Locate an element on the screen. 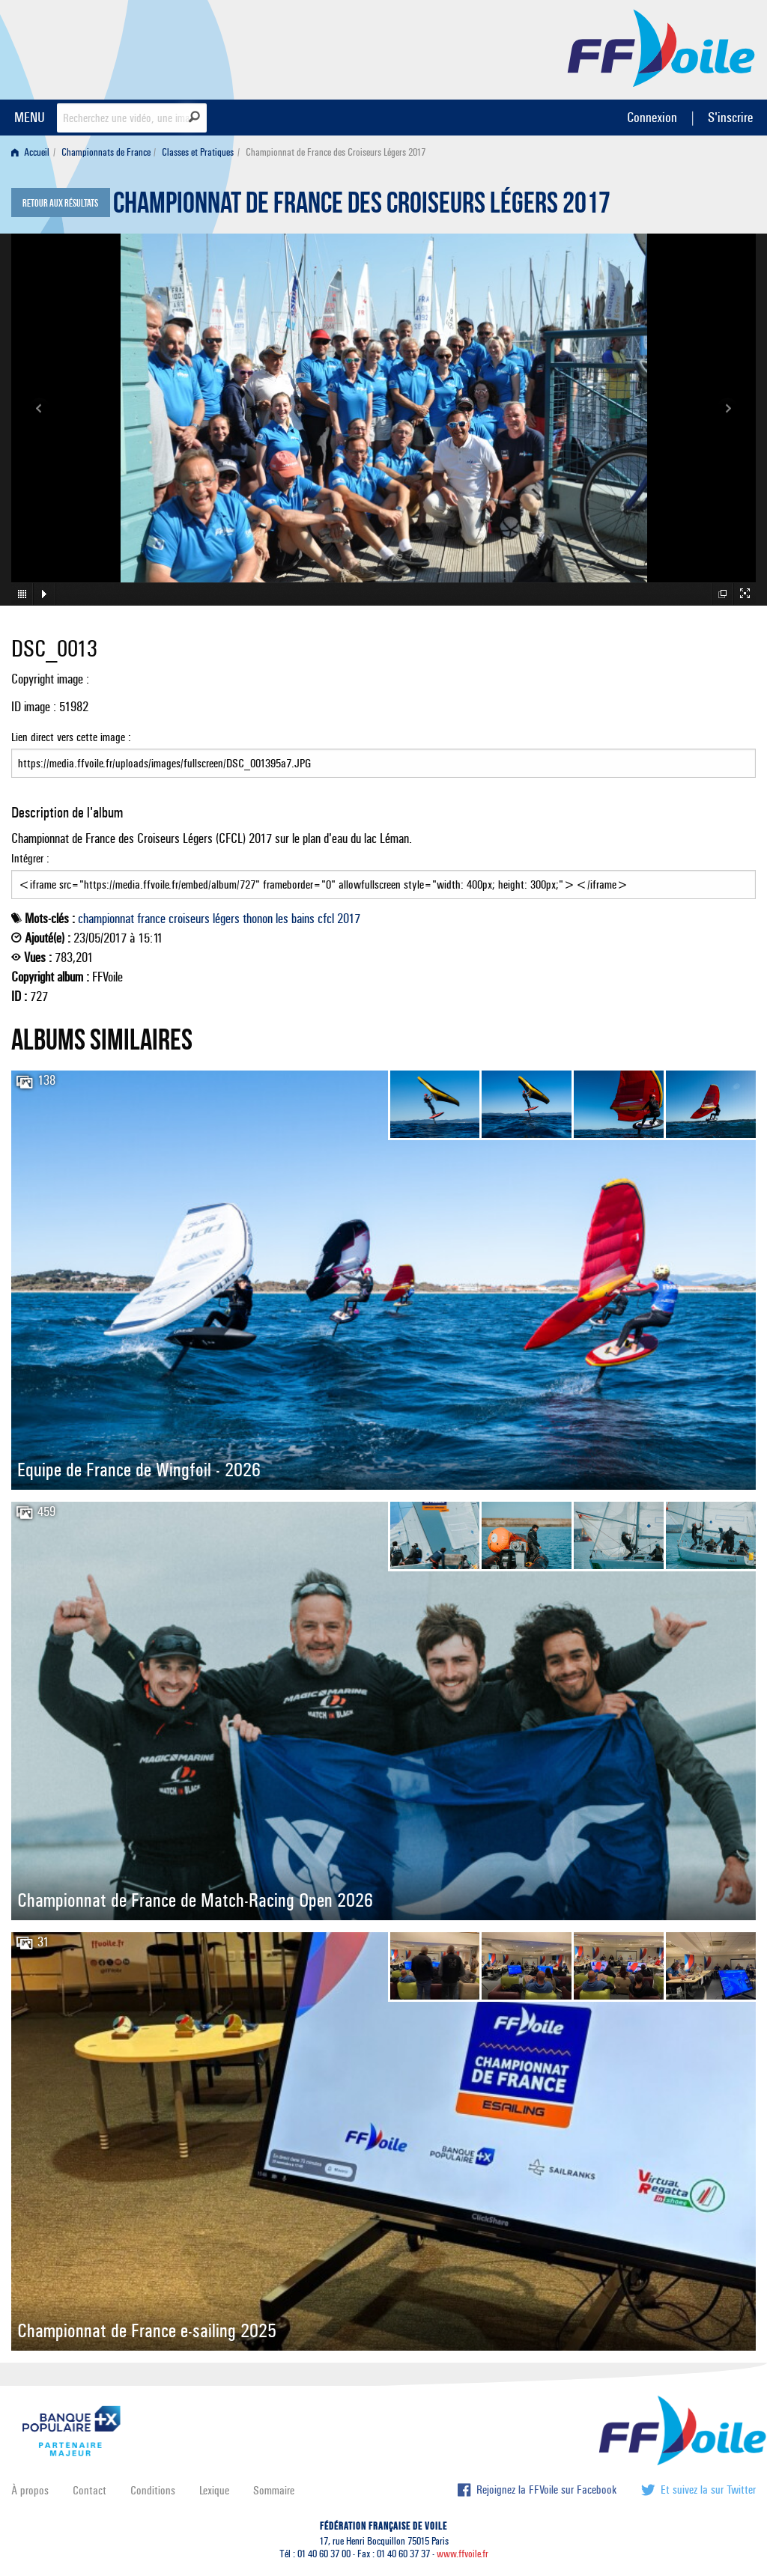 Image resolution: width=767 pixels, height=2576 pixels. Lien direct vers cette image : is located at coordinates (383, 754).